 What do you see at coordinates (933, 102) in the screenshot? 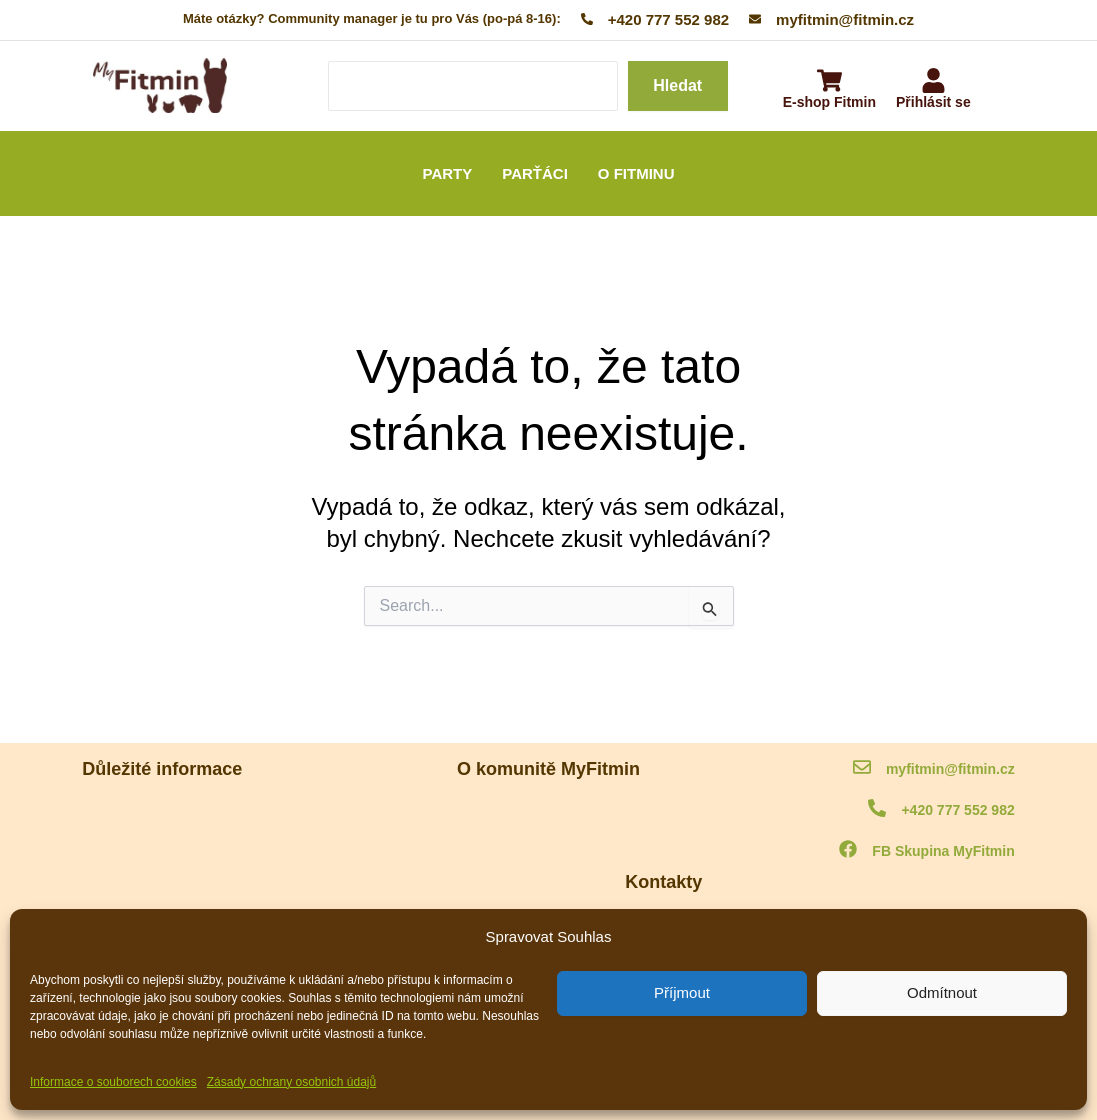
I see `Přihlásit se` at bounding box center [933, 102].